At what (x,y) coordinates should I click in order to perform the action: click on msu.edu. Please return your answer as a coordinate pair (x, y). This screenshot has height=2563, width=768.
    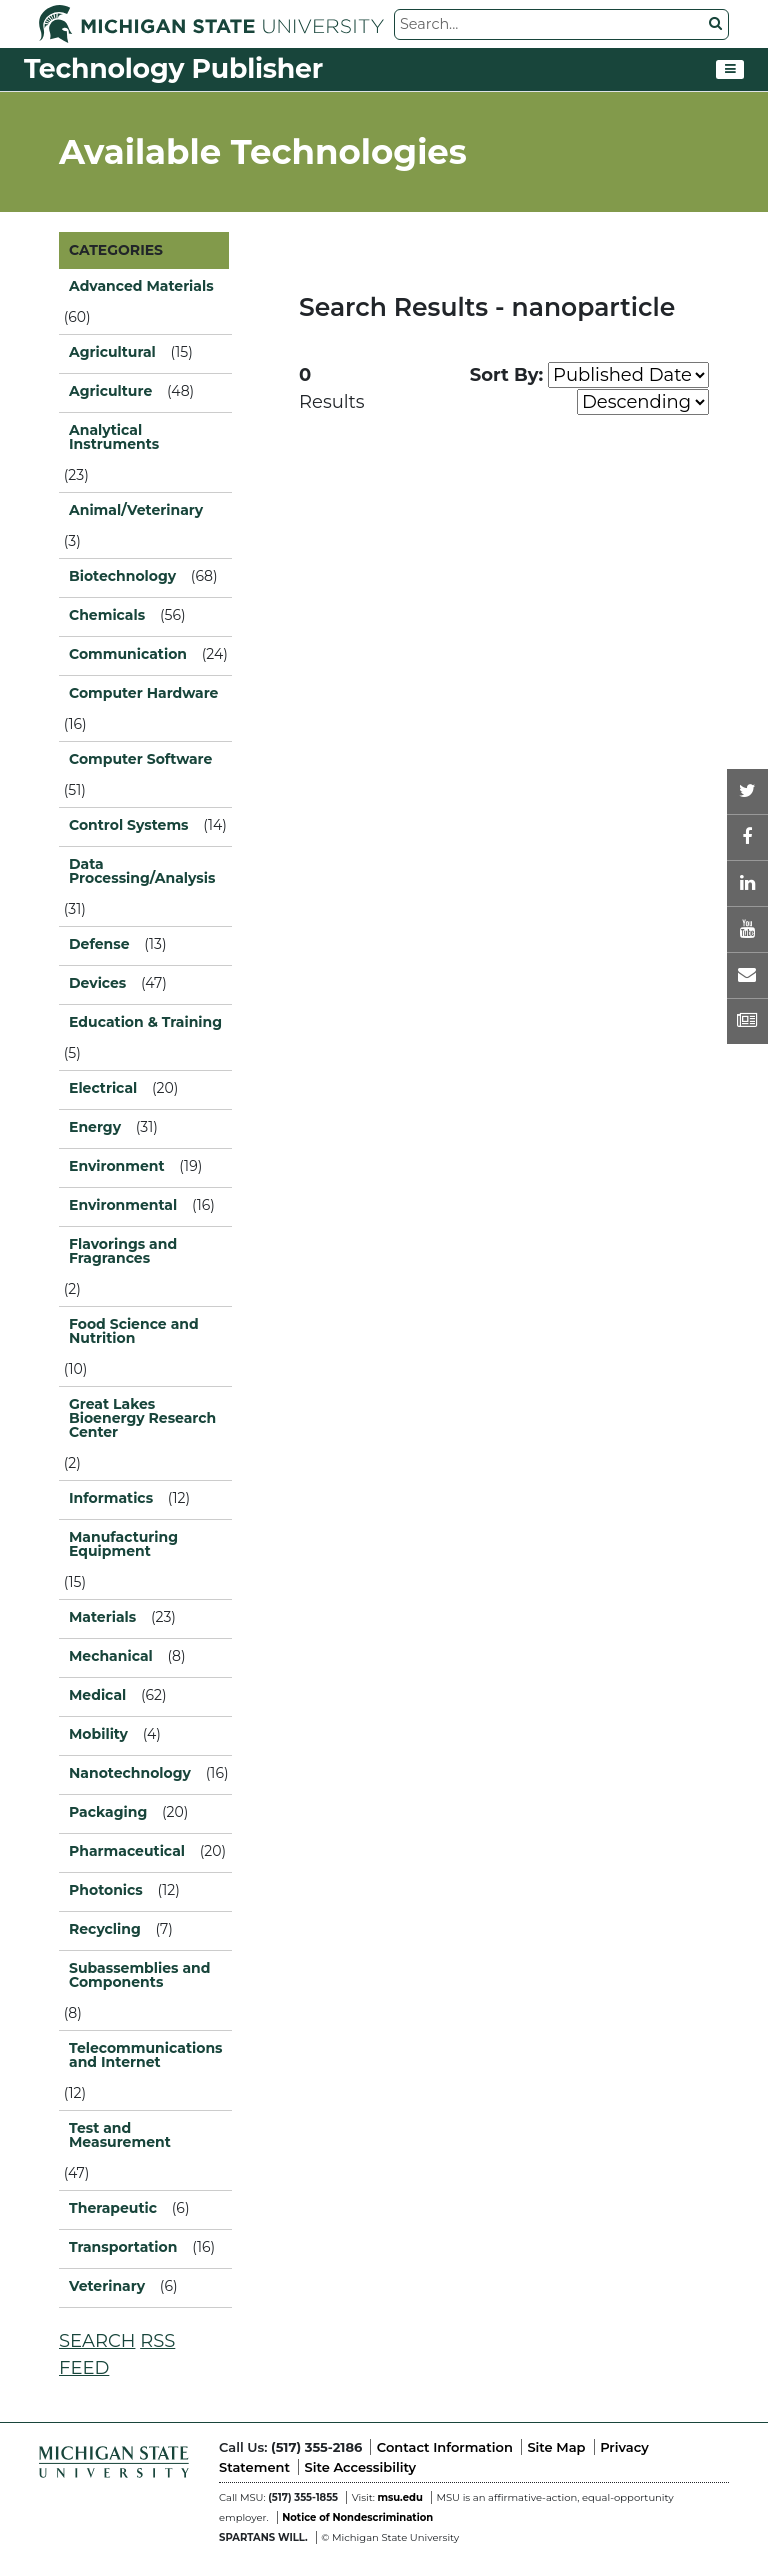
    Looking at the image, I should click on (399, 2497).